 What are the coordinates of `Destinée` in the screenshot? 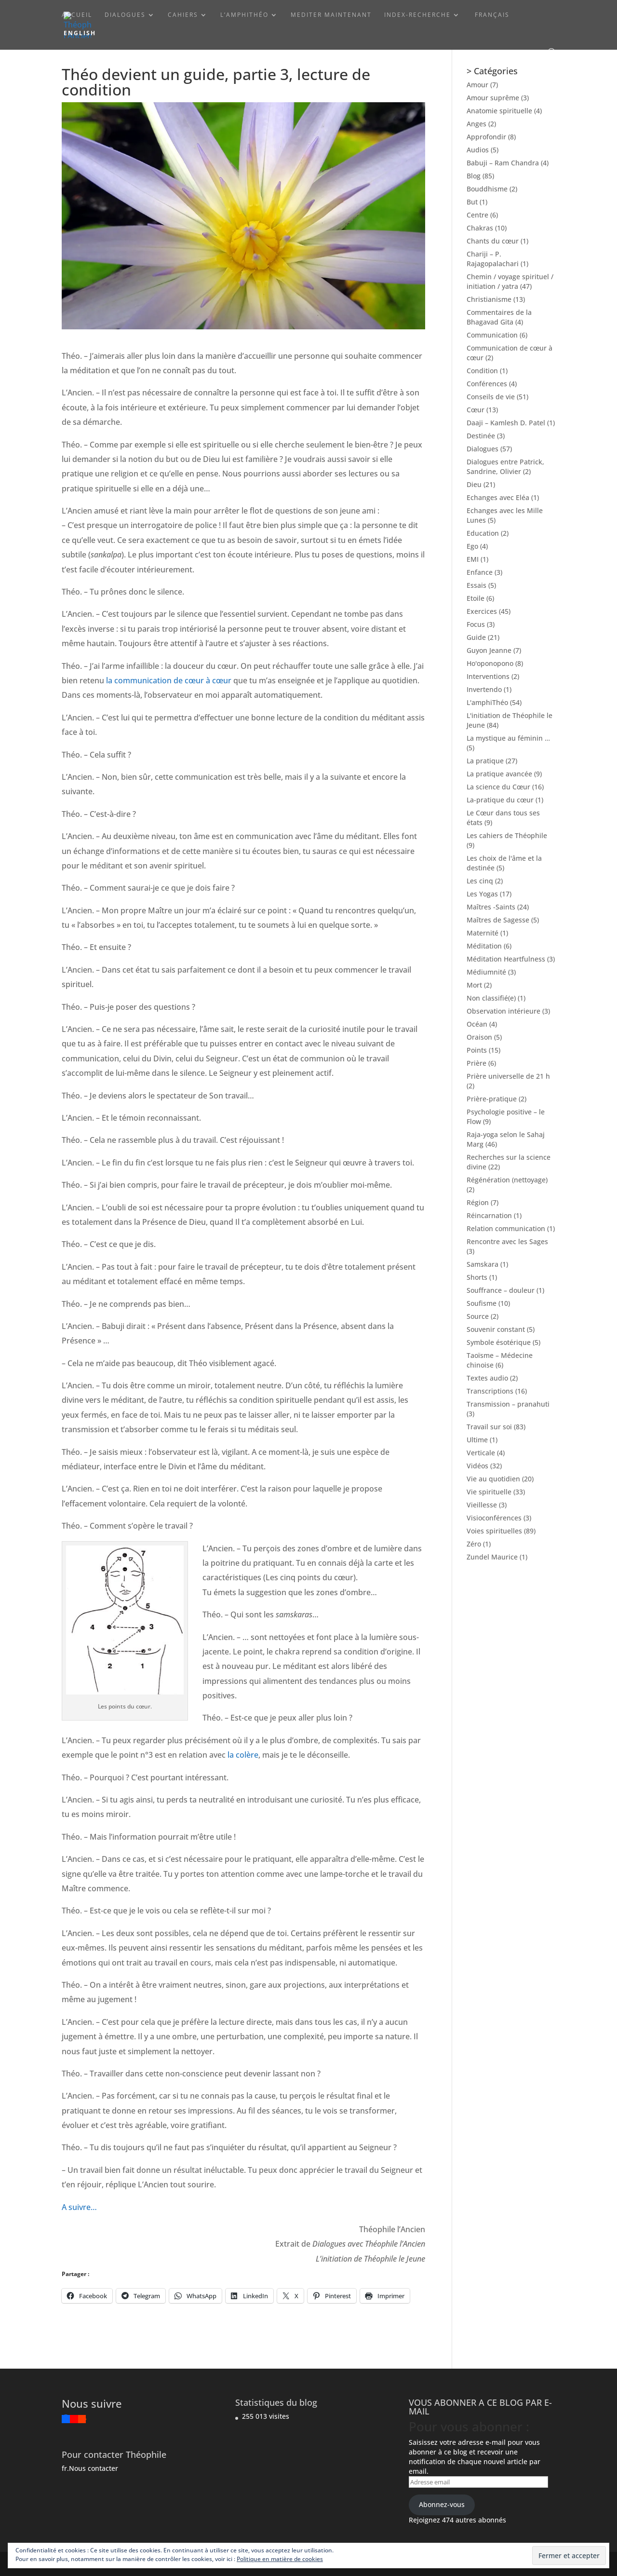 It's located at (481, 435).